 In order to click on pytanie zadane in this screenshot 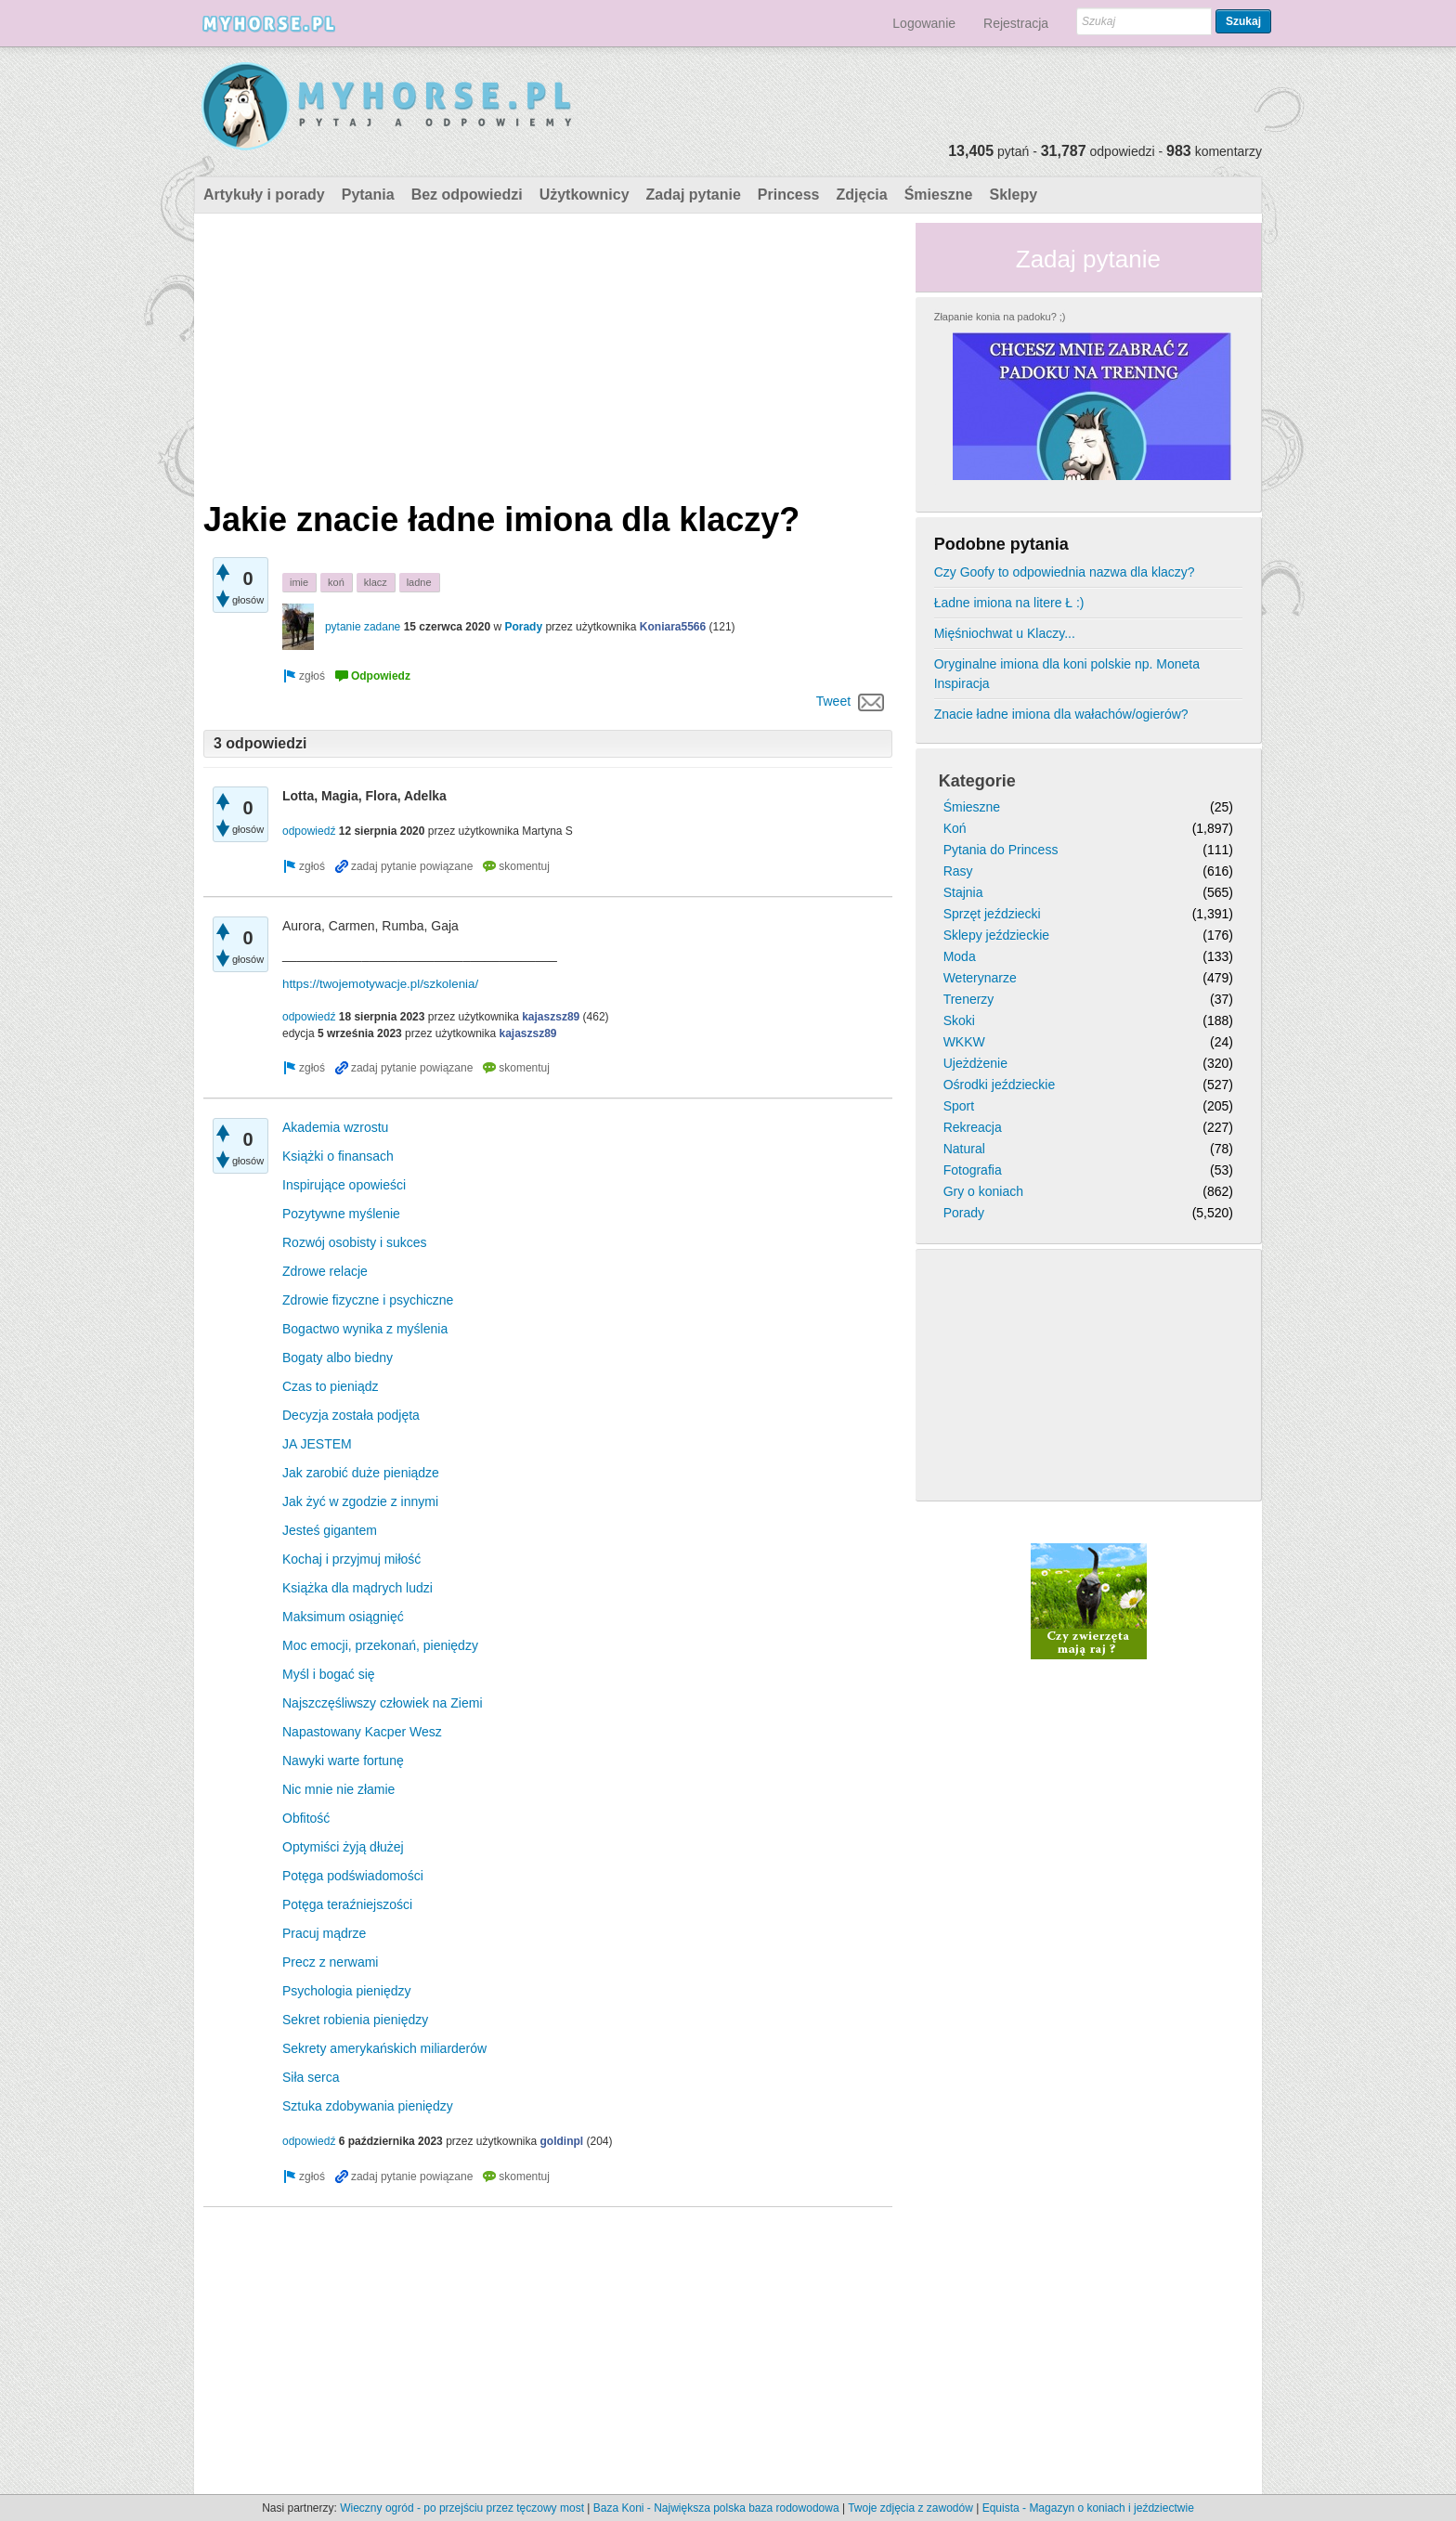, I will do `click(362, 626)`.